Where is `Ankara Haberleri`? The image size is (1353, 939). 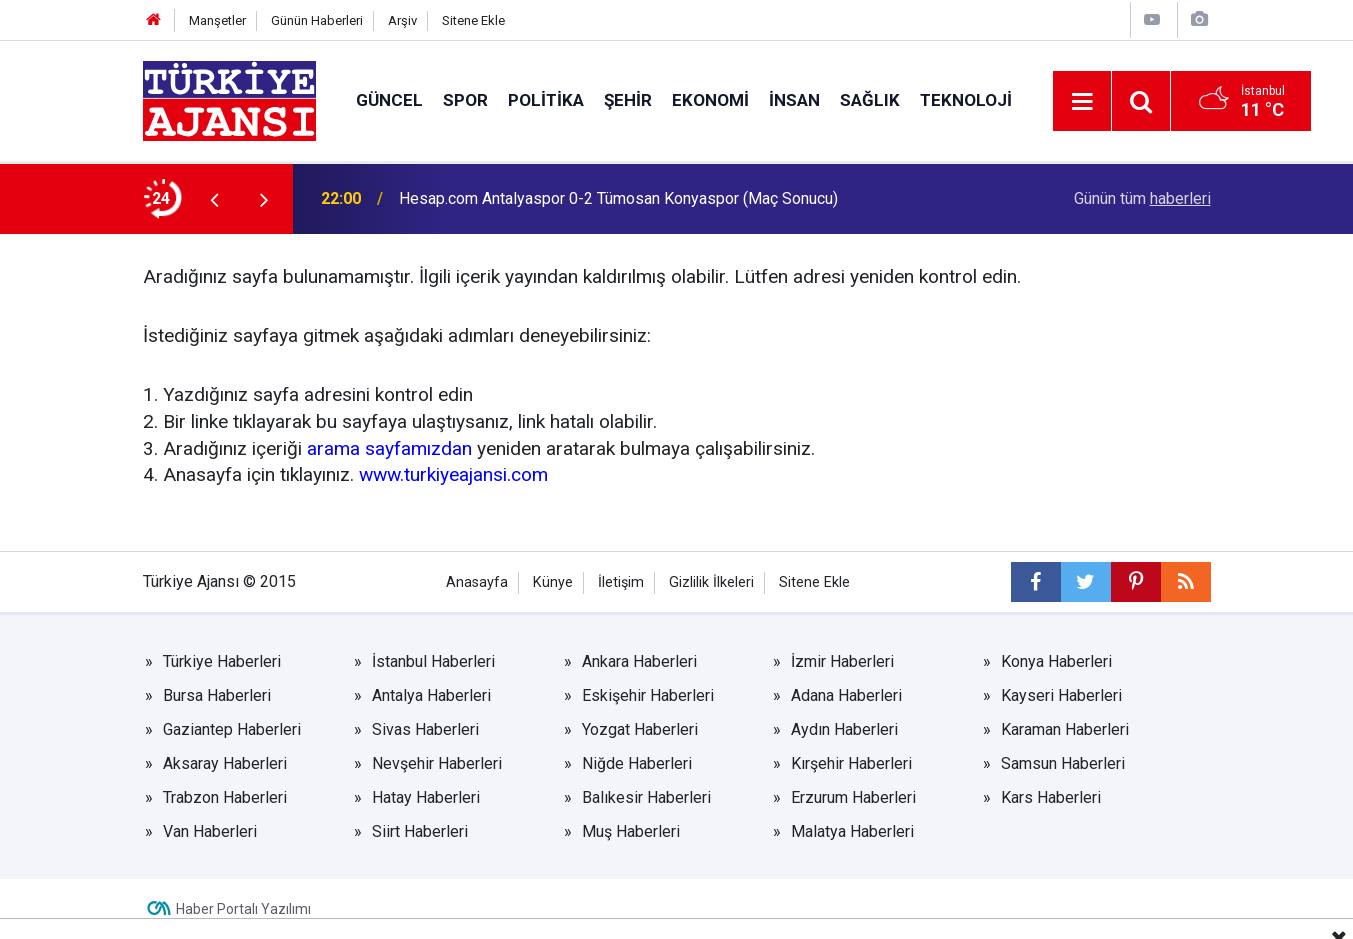 Ankara Haberleri is located at coordinates (639, 661).